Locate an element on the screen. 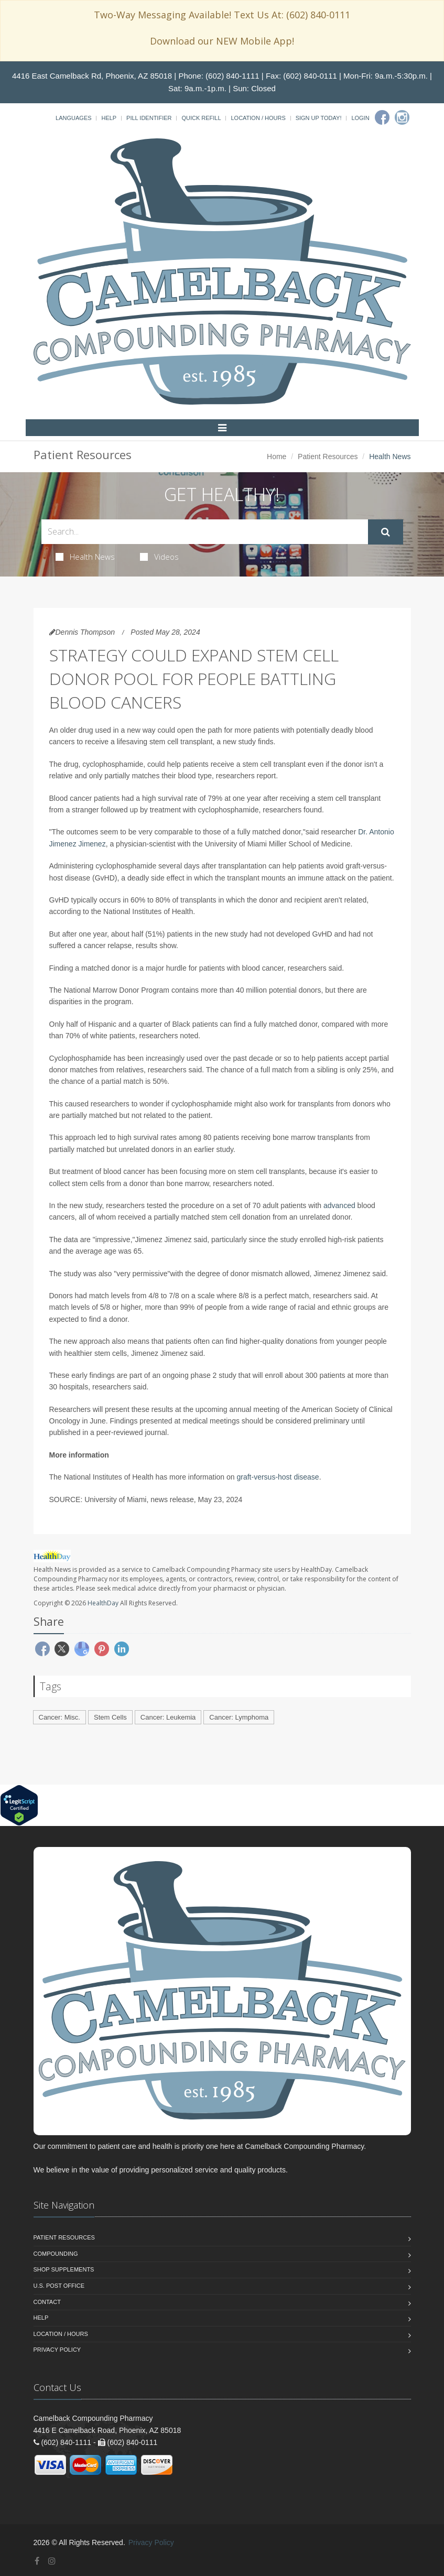 The image size is (444, 2576). Health News is located at coordinates (85, 556).